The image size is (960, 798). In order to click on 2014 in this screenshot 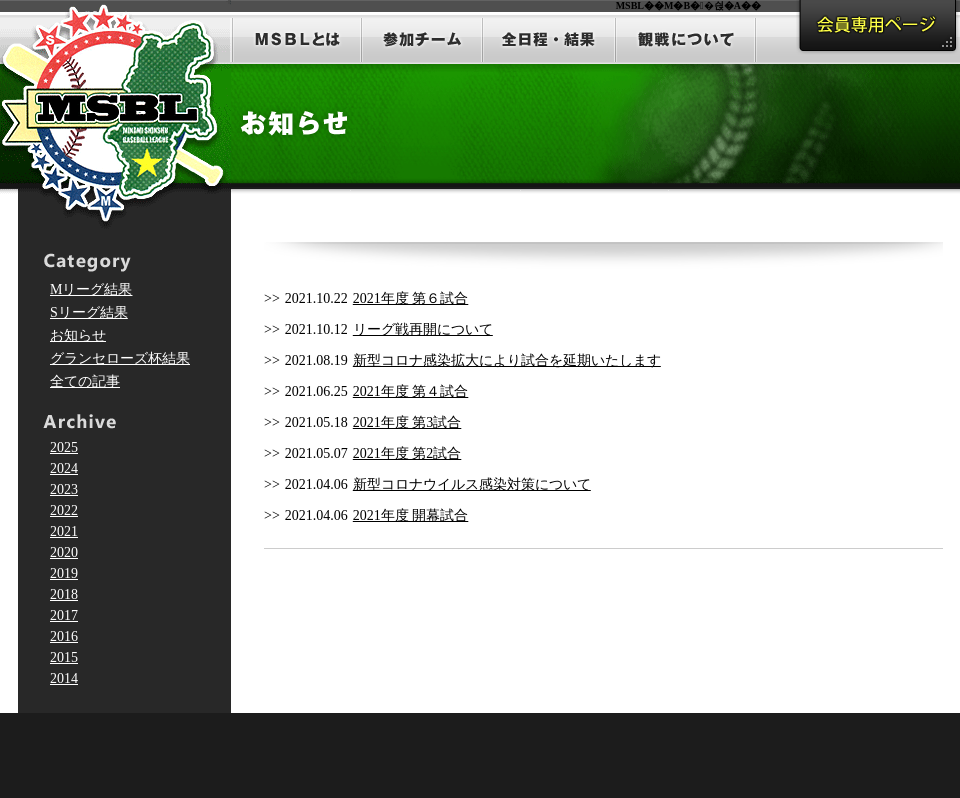, I will do `click(64, 678)`.